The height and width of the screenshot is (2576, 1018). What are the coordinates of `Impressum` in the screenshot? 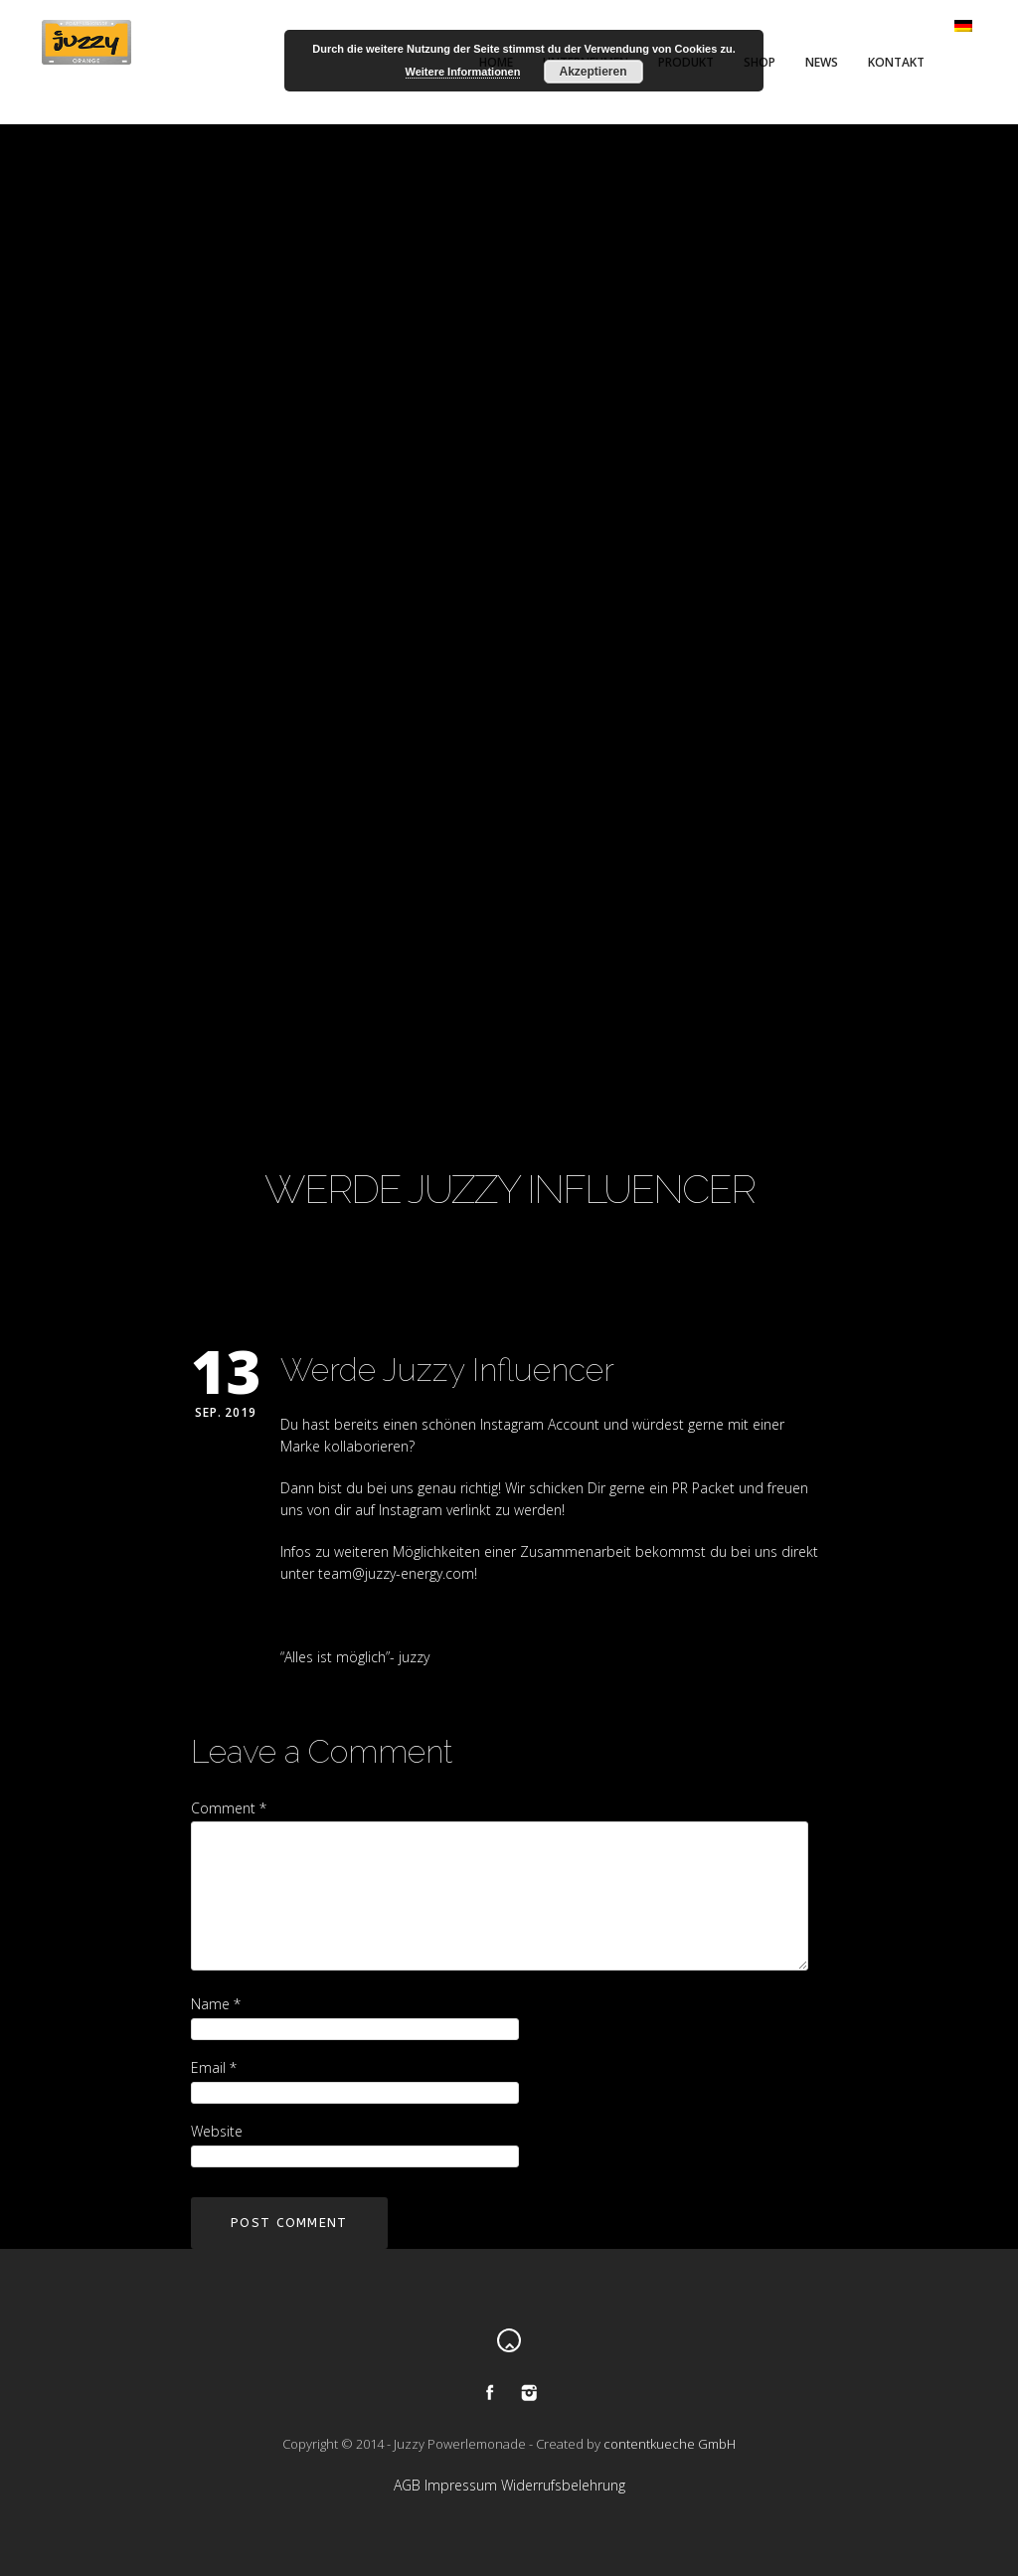 It's located at (460, 2485).